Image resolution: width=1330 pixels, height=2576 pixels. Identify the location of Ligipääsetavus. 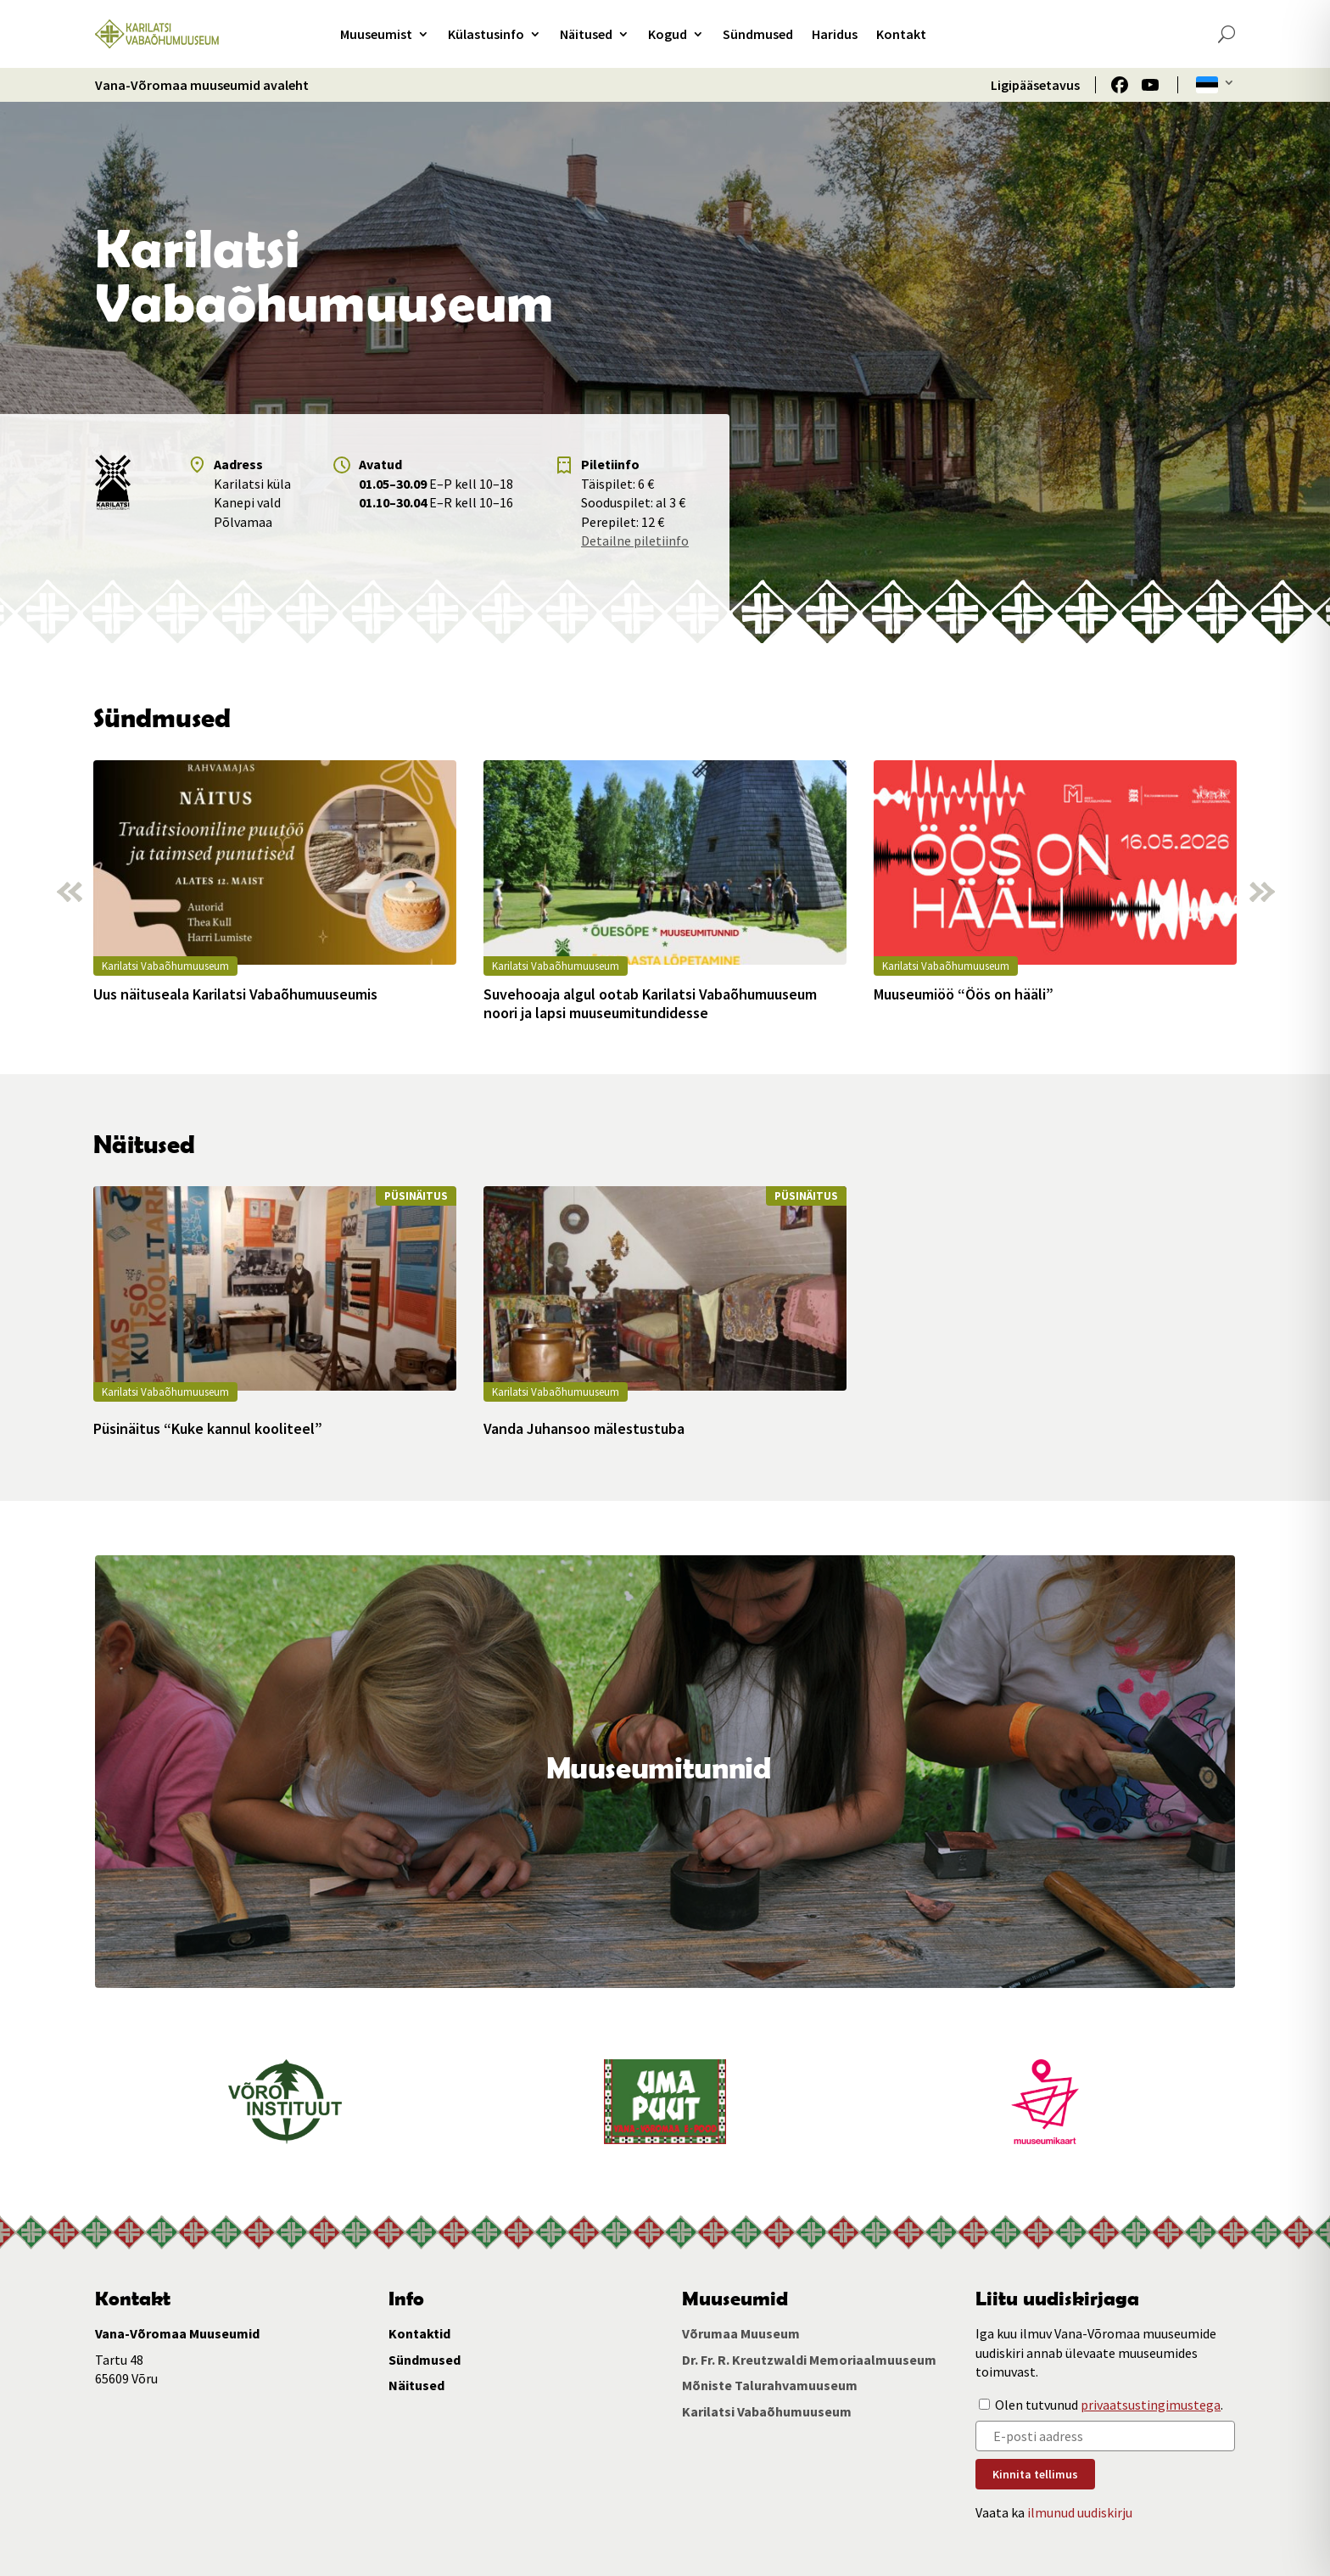
(1035, 84).